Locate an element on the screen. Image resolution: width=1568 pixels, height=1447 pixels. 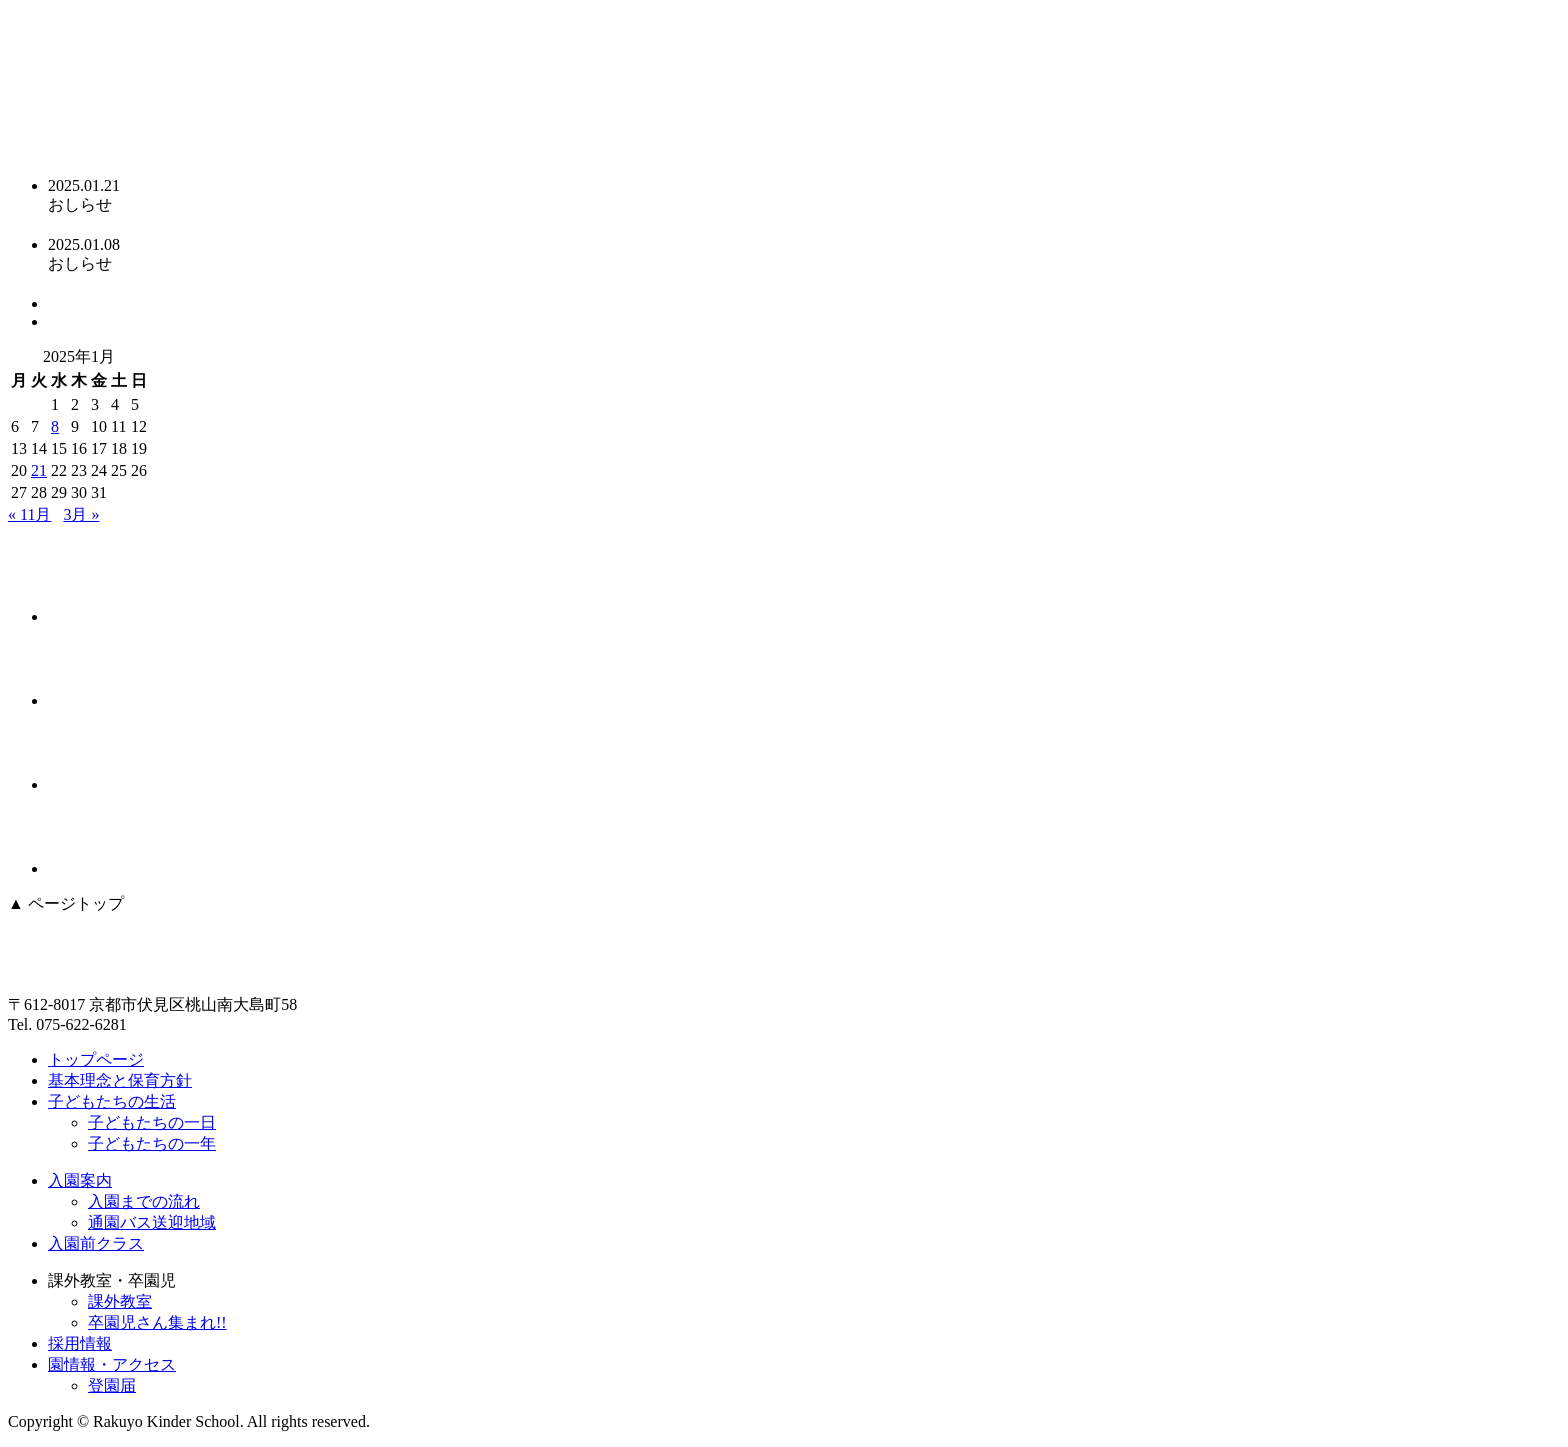
通園バス送迎地域 is located at coordinates (152, 1222).